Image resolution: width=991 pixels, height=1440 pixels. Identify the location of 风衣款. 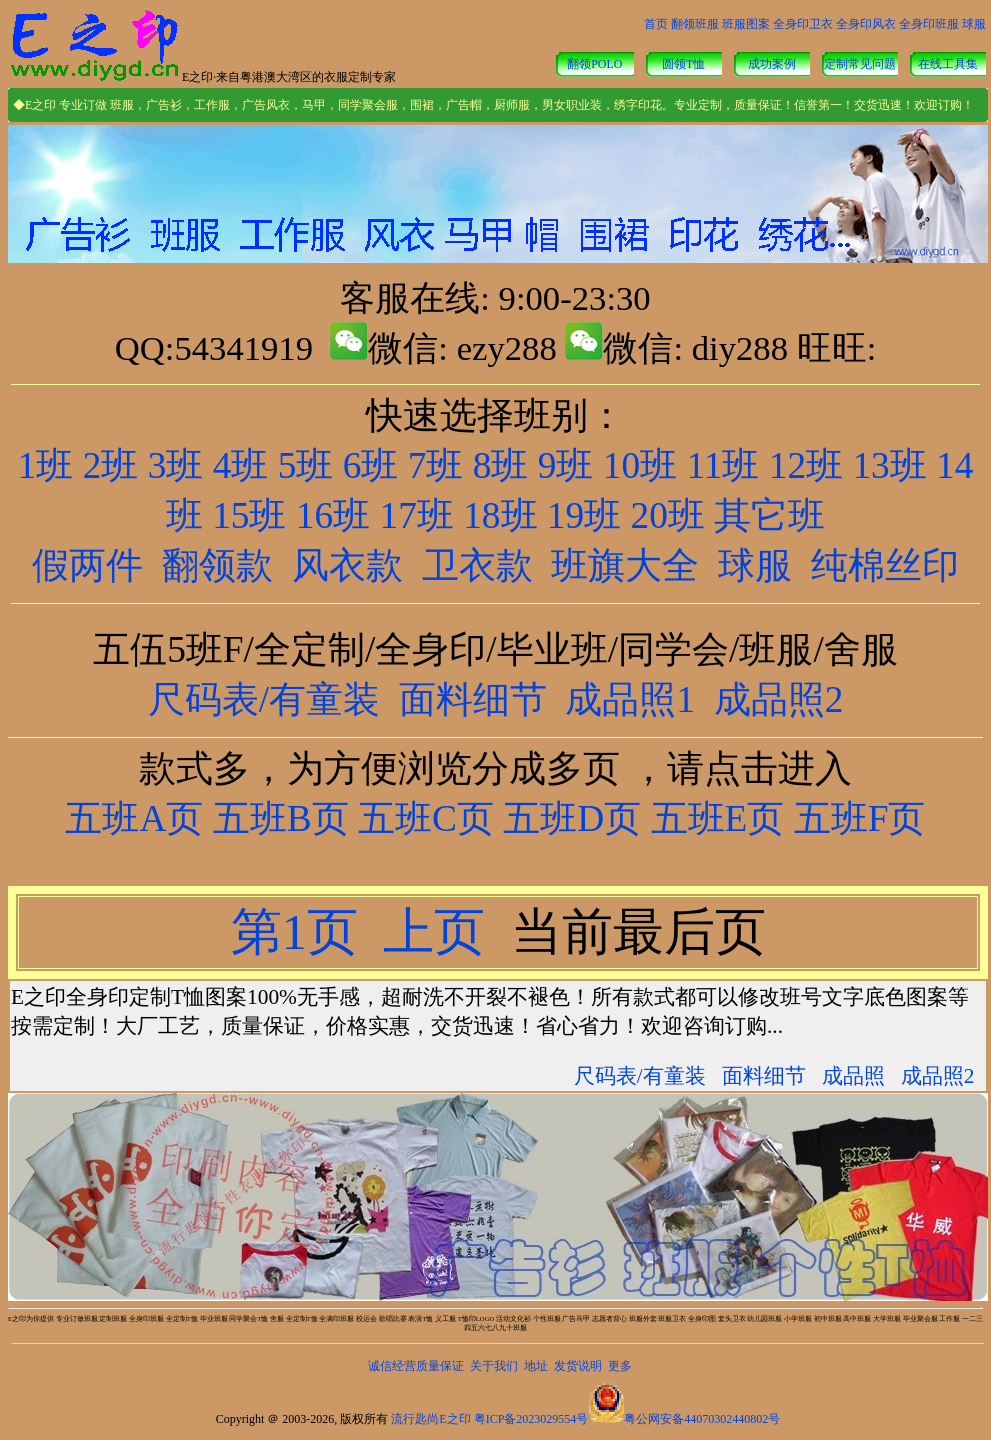
(347, 565).